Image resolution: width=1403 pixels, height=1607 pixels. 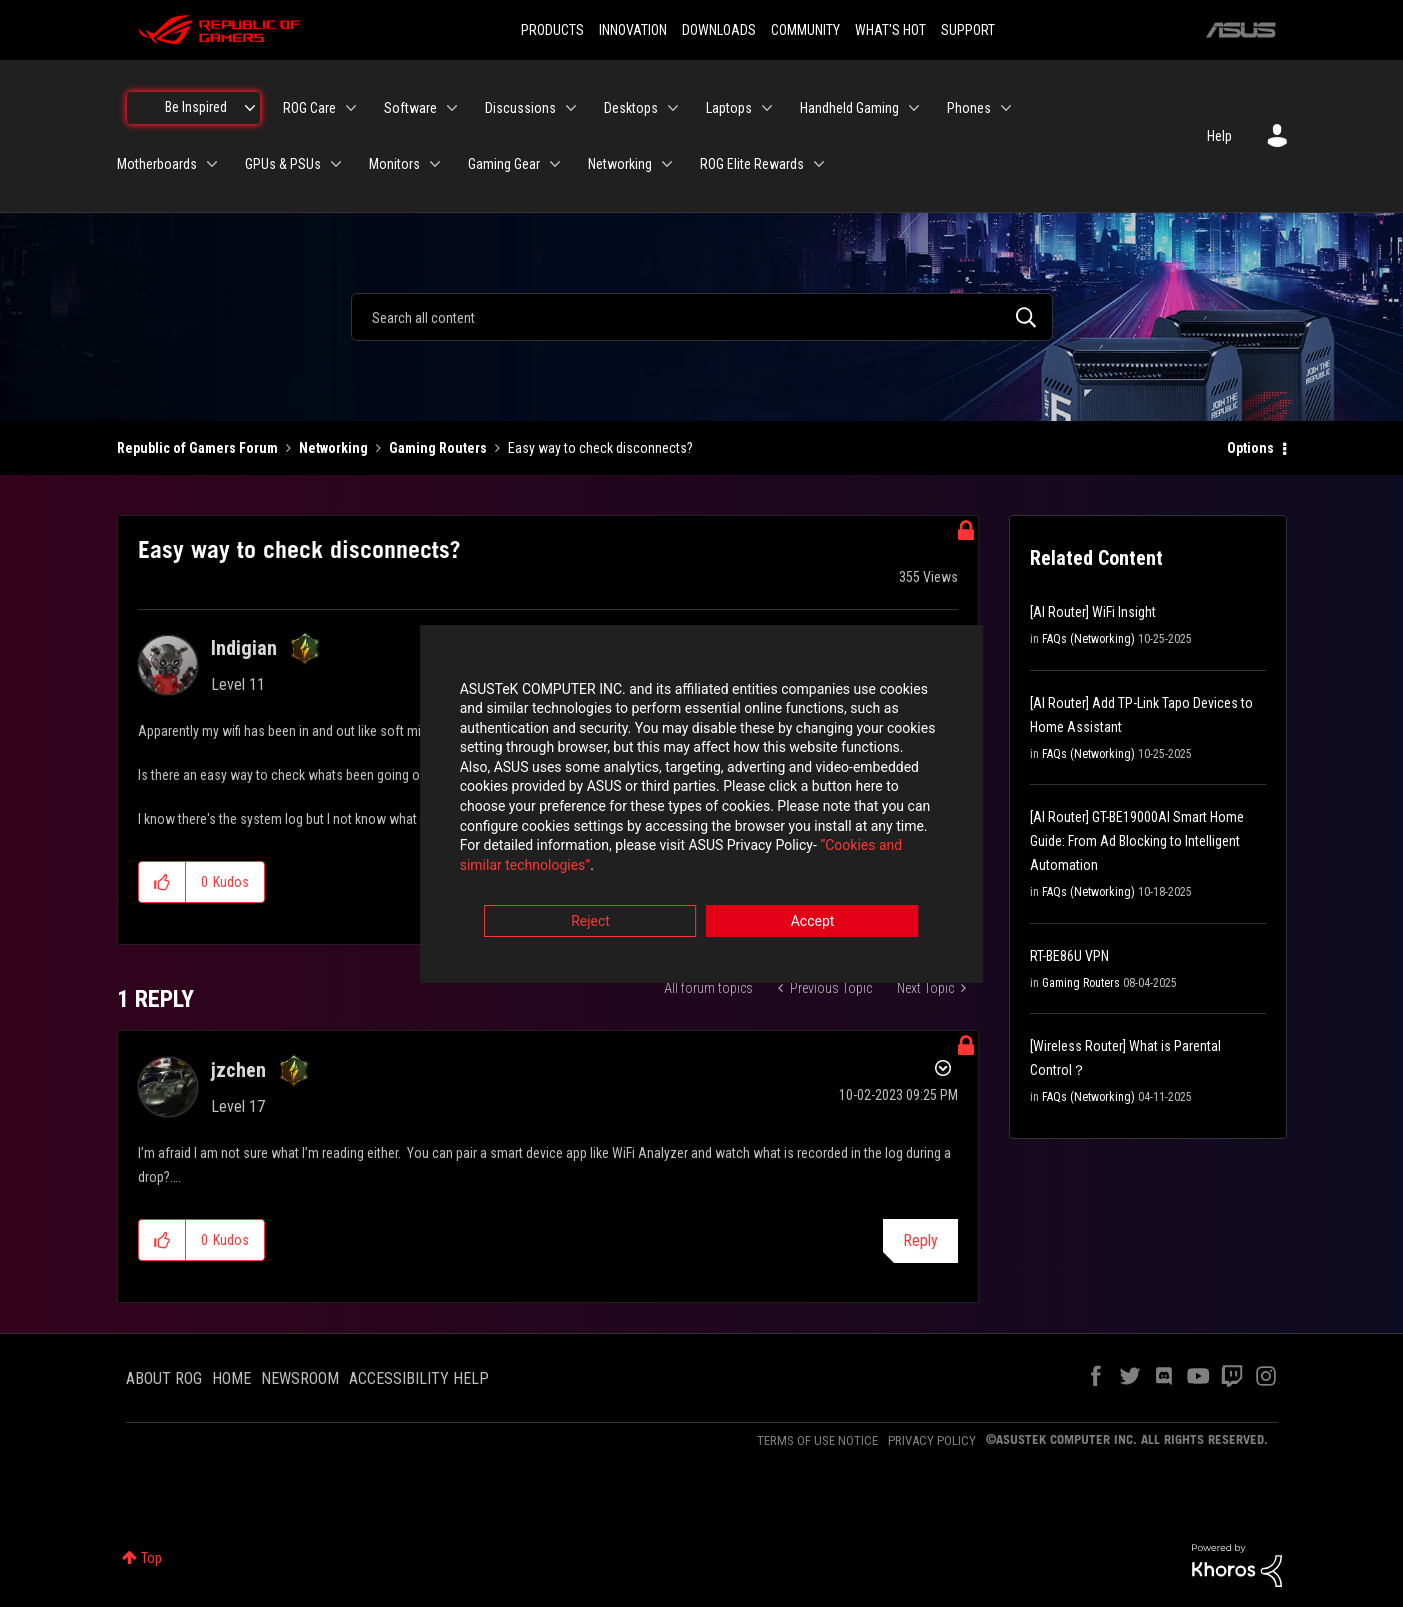 I want to click on Top [button], so click(x=151, y=1558).